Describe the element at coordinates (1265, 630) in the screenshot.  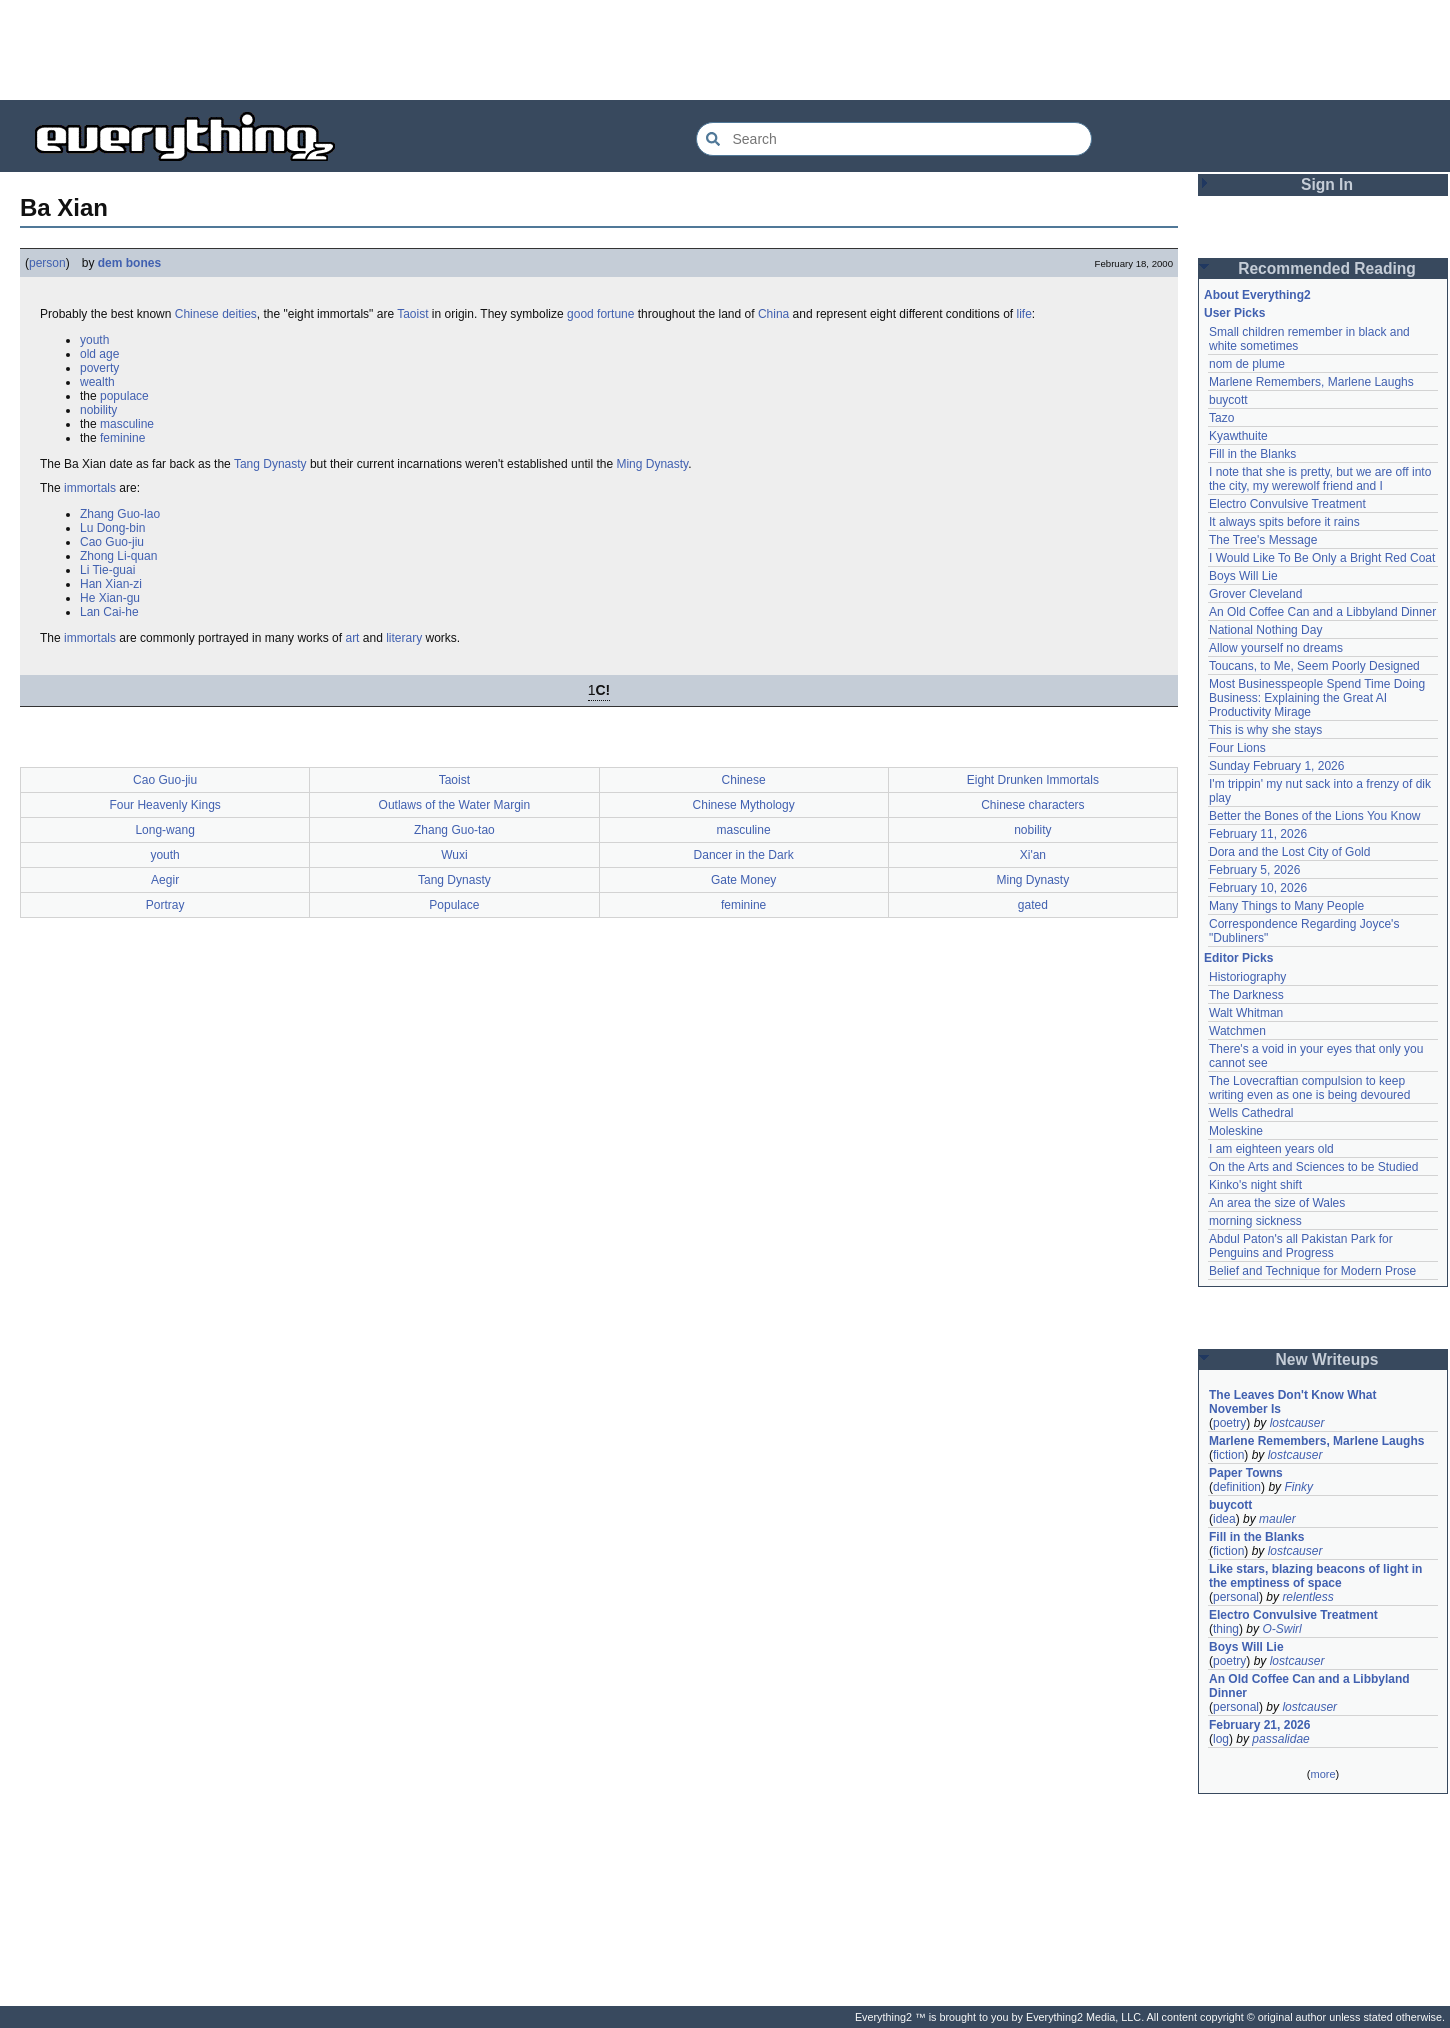
I see `National Nothing Day` at that location.